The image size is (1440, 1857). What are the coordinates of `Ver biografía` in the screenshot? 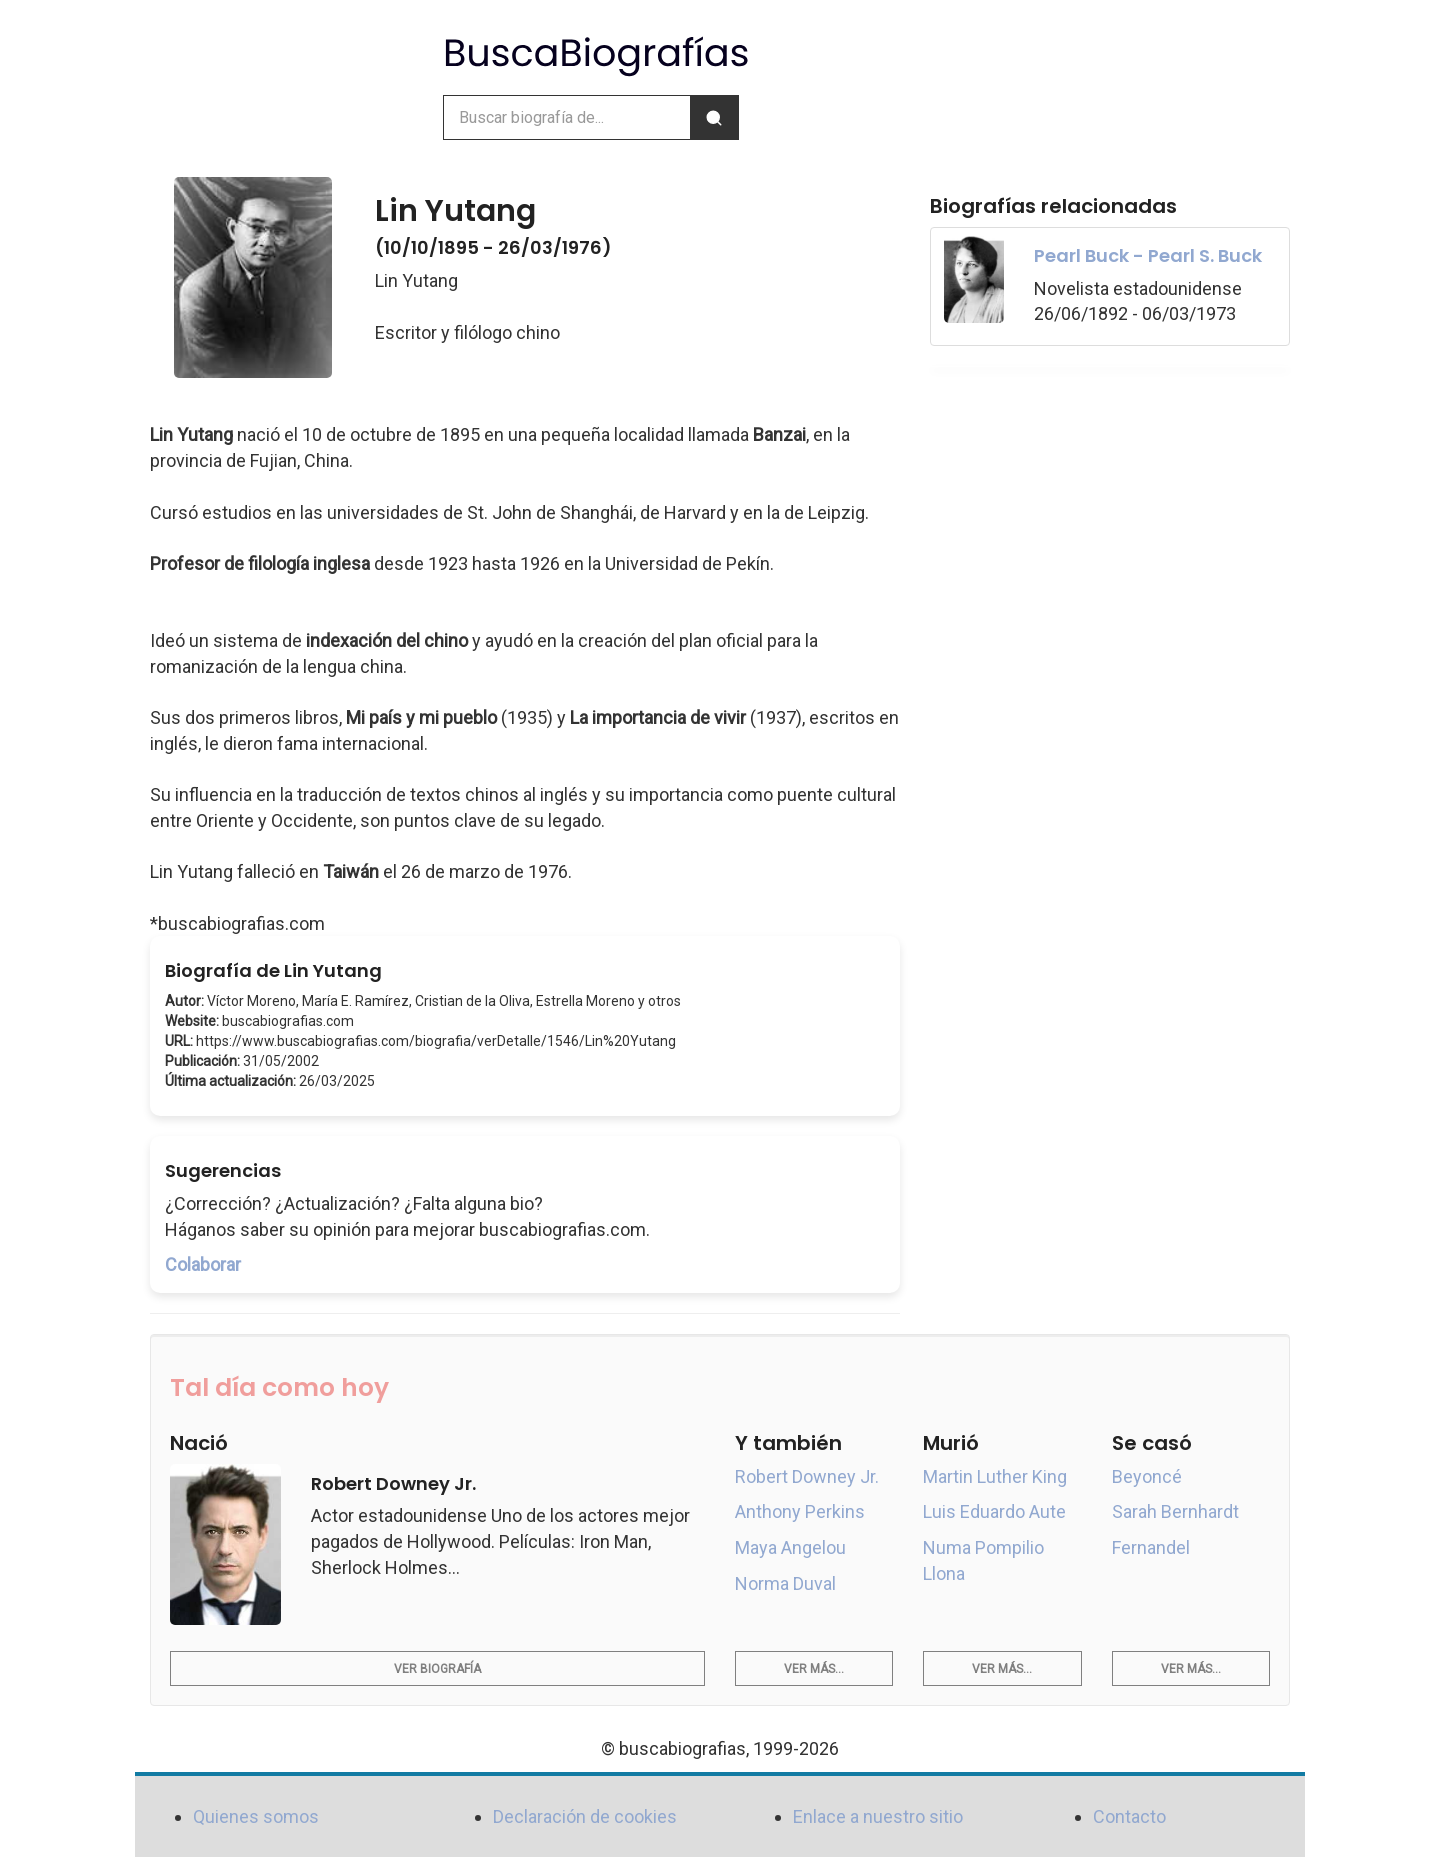 It's located at (437, 1669).